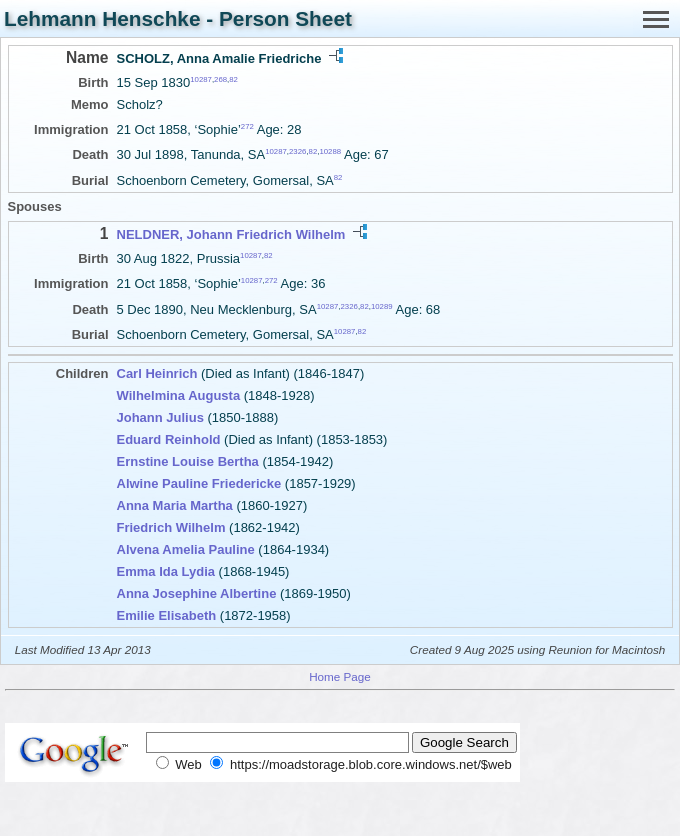  Describe the element at coordinates (382, 305) in the screenshot. I see `10289` at that location.